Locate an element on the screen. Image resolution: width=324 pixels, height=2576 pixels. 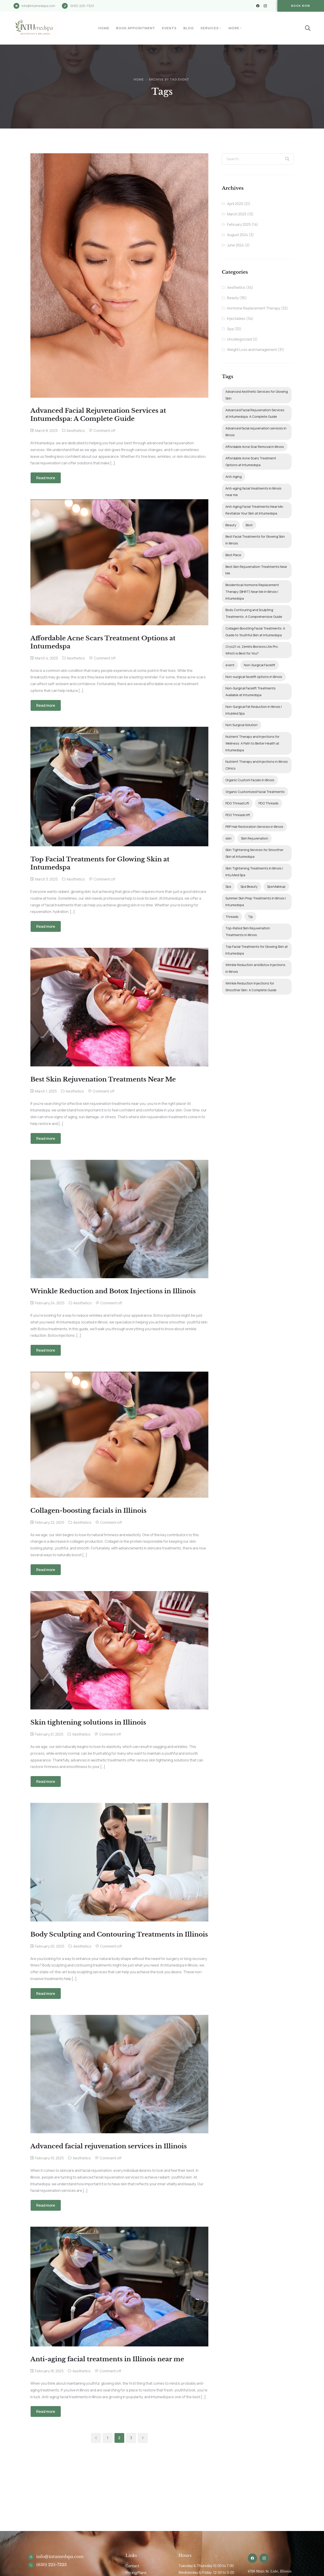
Skin Rejuvenation [Skin Rejuvenation (2 items)] is located at coordinates (254, 838).